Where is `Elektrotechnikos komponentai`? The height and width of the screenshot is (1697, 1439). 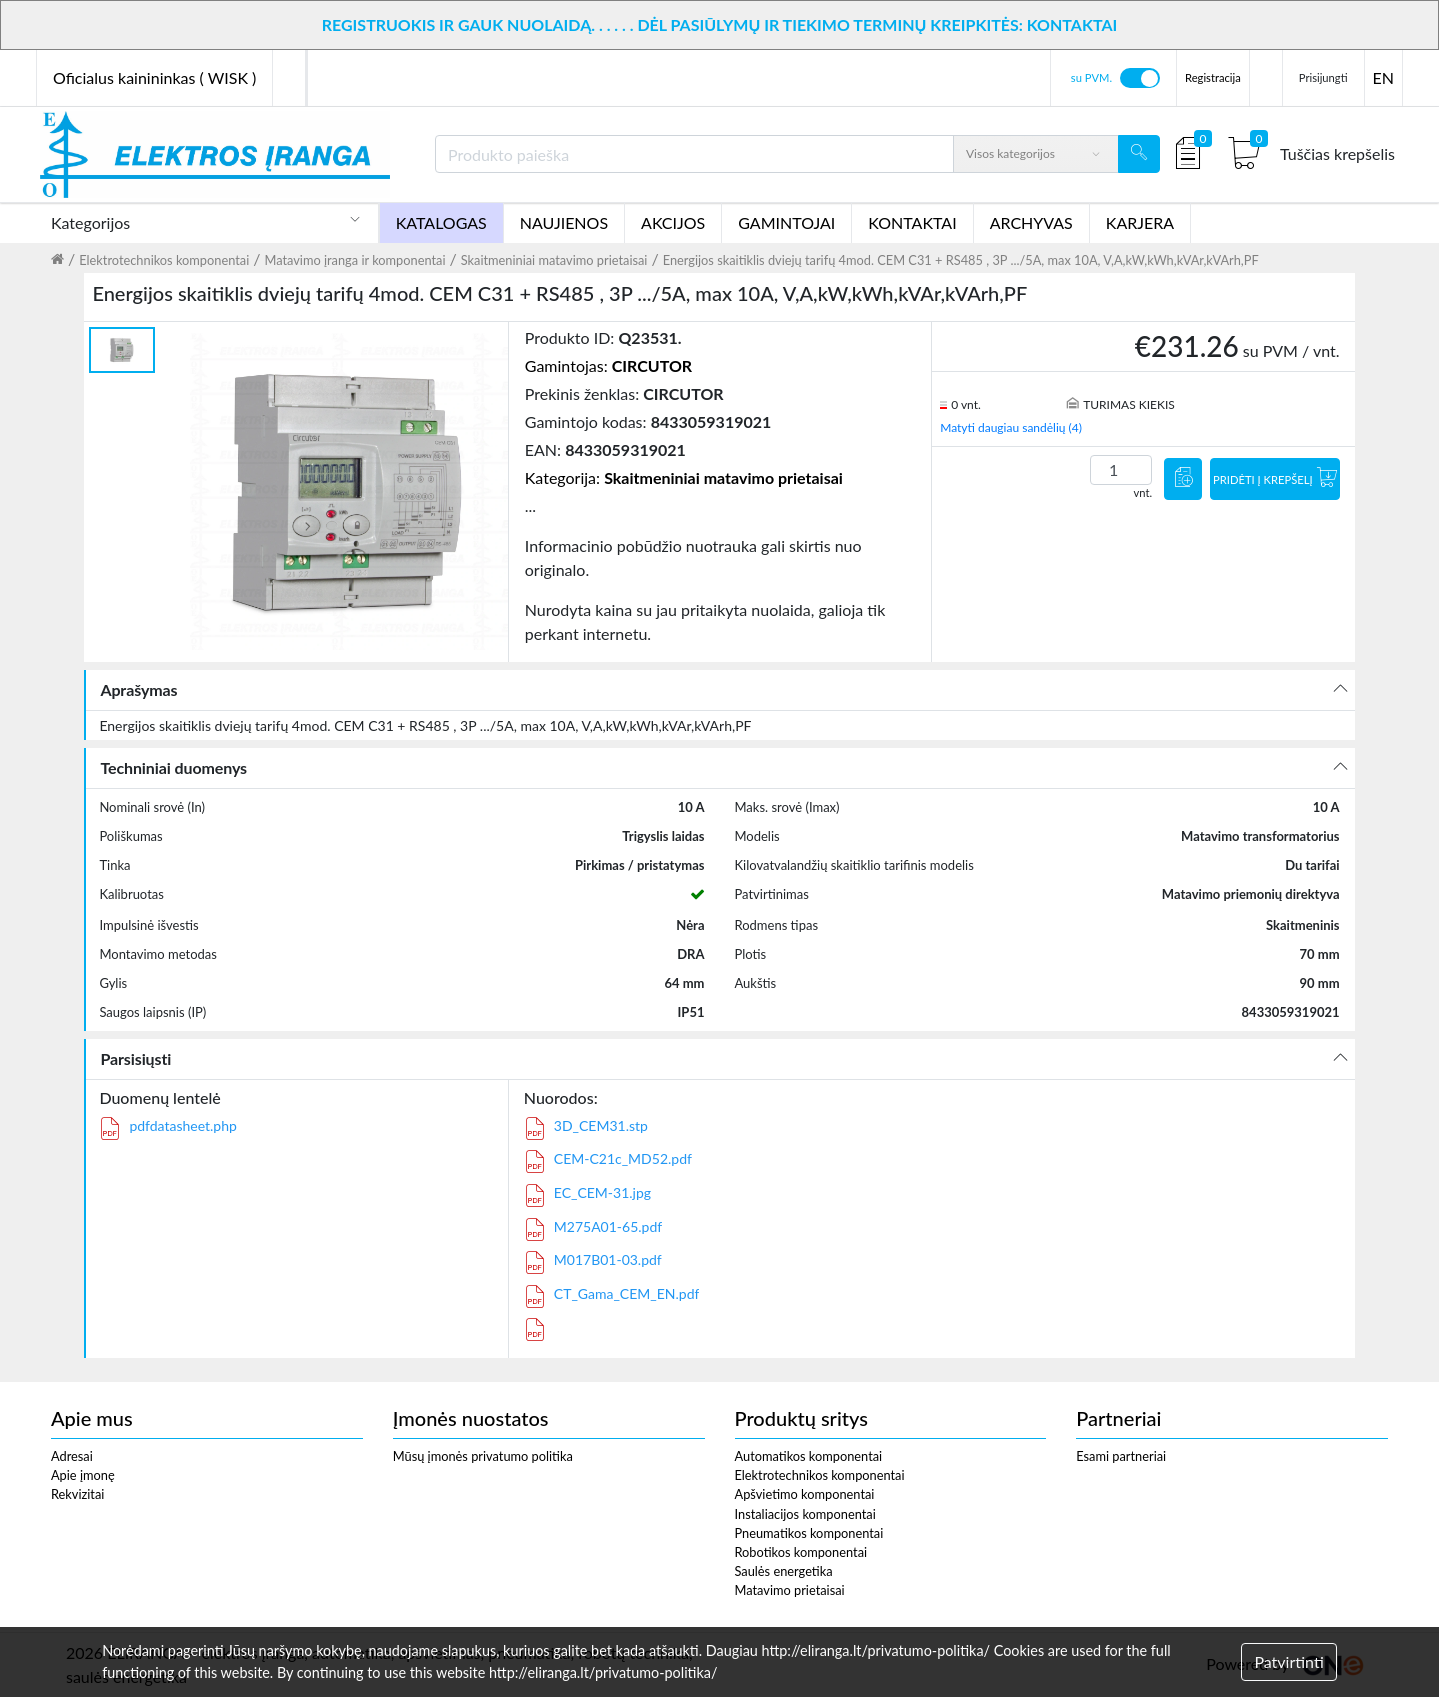 Elektrotechnikos komponentai is located at coordinates (164, 260).